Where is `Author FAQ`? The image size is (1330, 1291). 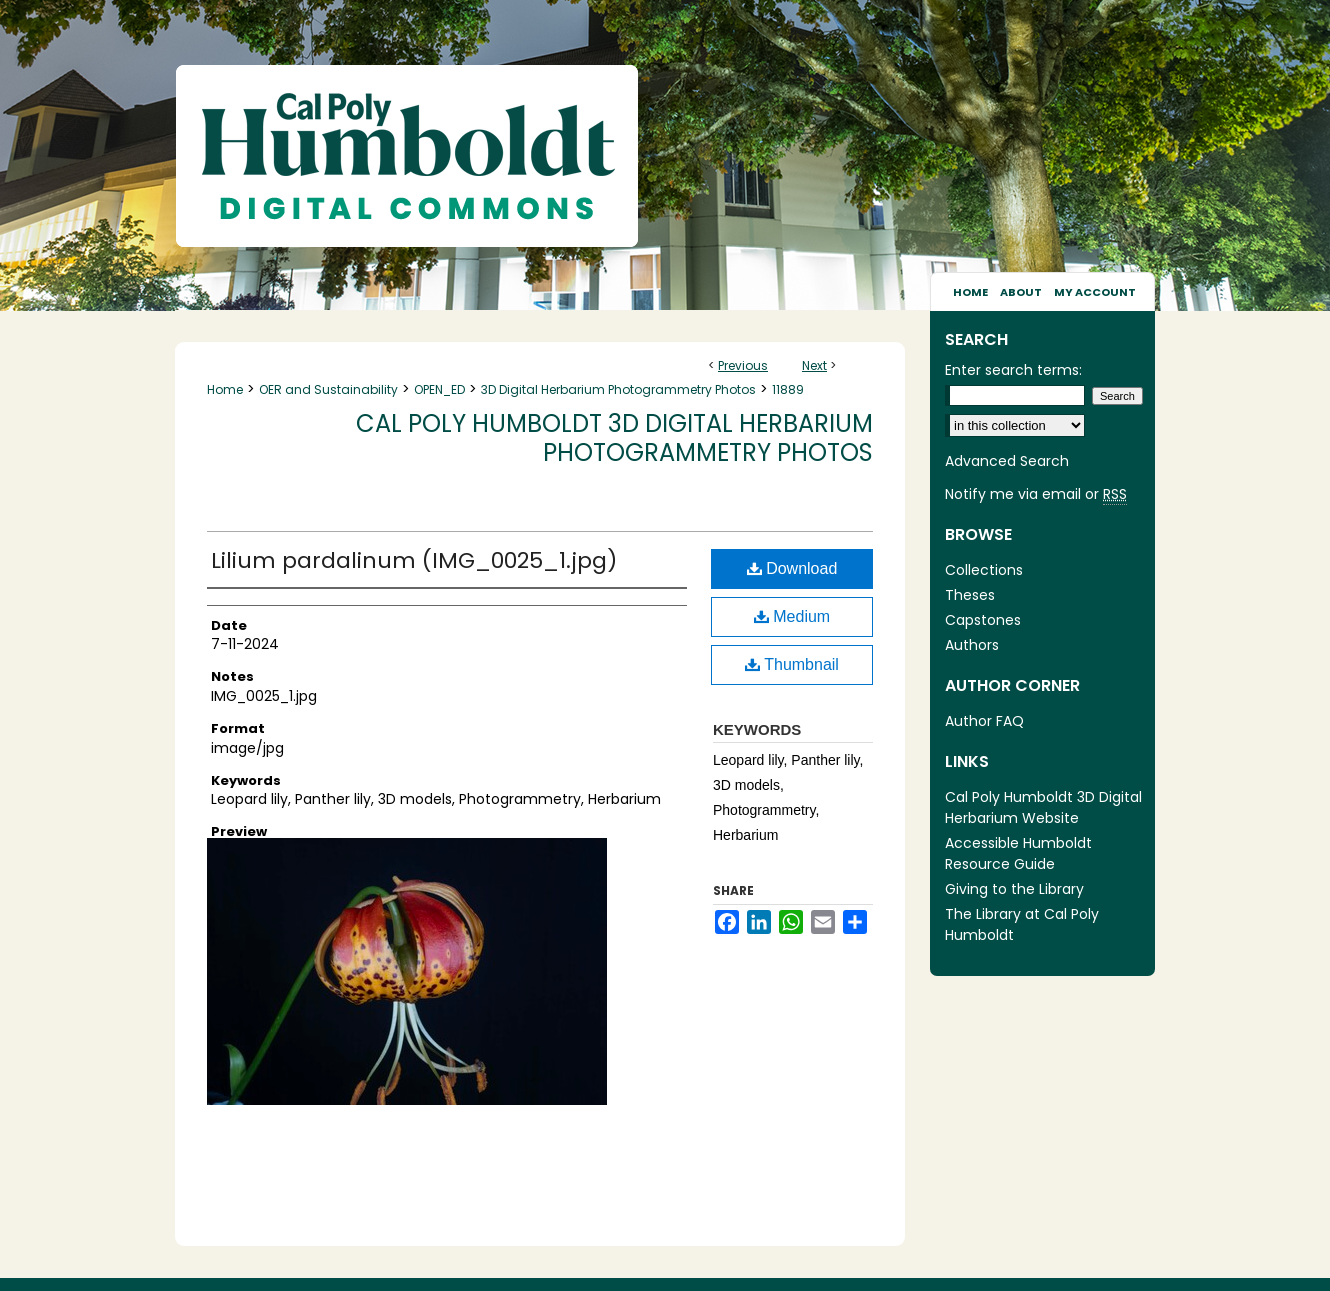
Author FAQ is located at coordinates (984, 721).